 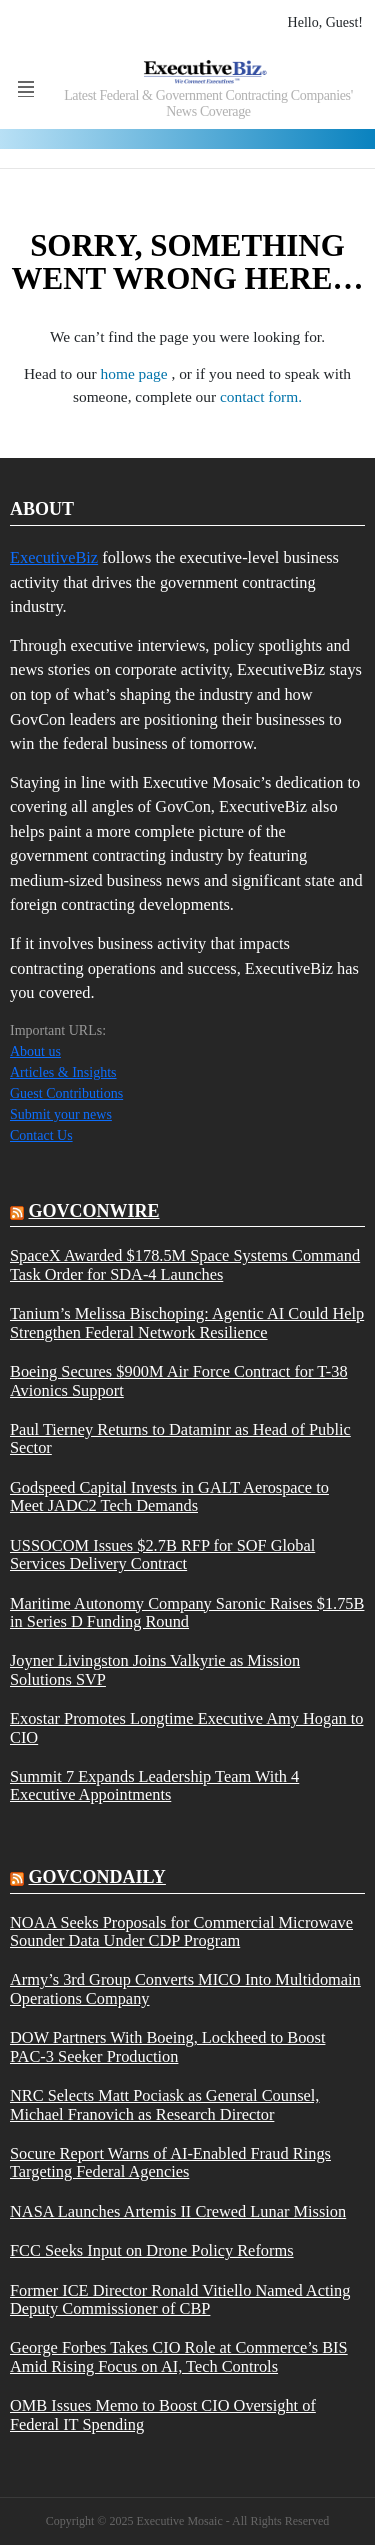 What do you see at coordinates (54, 557) in the screenshot?
I see `ExecutiveBiz` at bounding box center [54, 557].